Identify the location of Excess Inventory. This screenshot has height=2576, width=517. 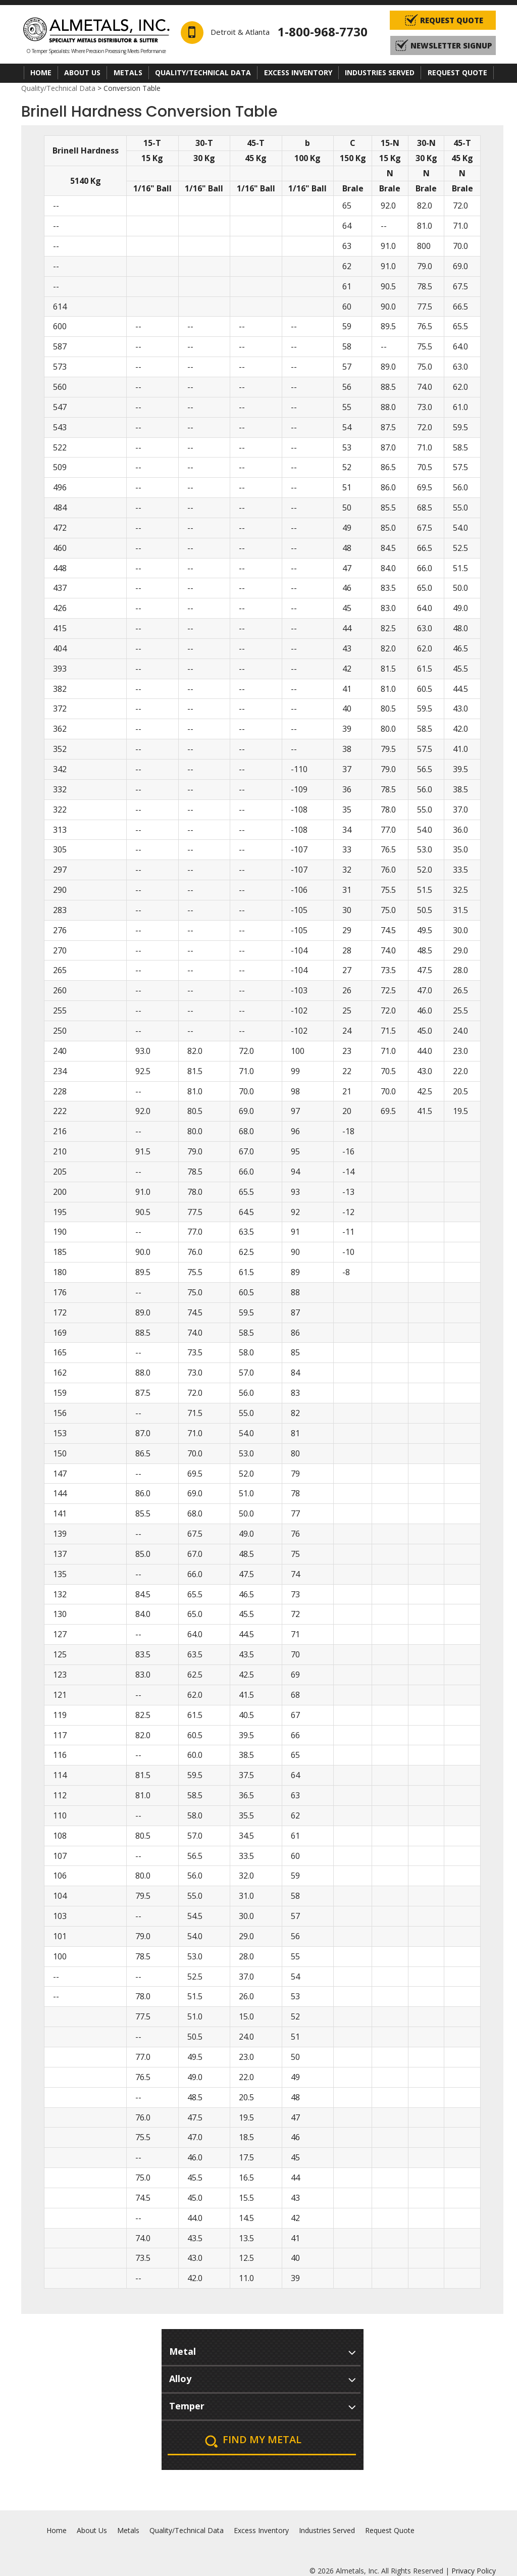
(298, 72).